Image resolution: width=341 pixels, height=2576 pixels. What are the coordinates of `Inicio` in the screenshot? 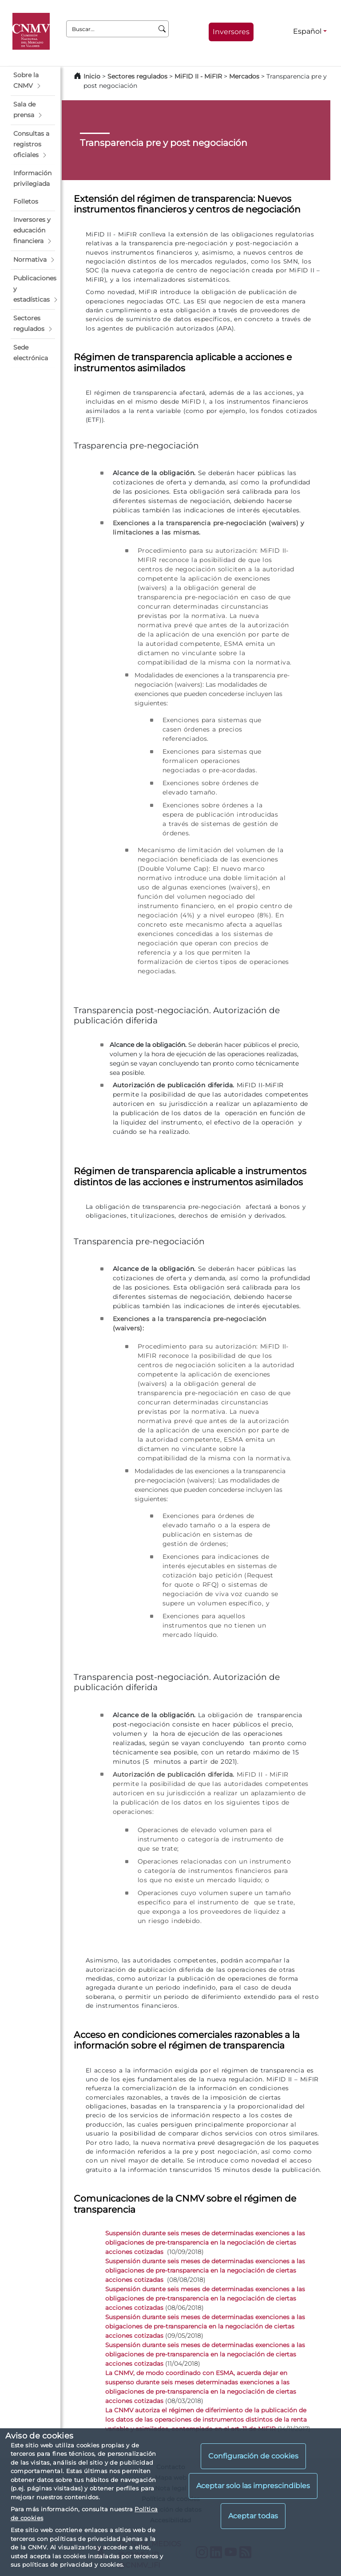 It's located at (91, 76).